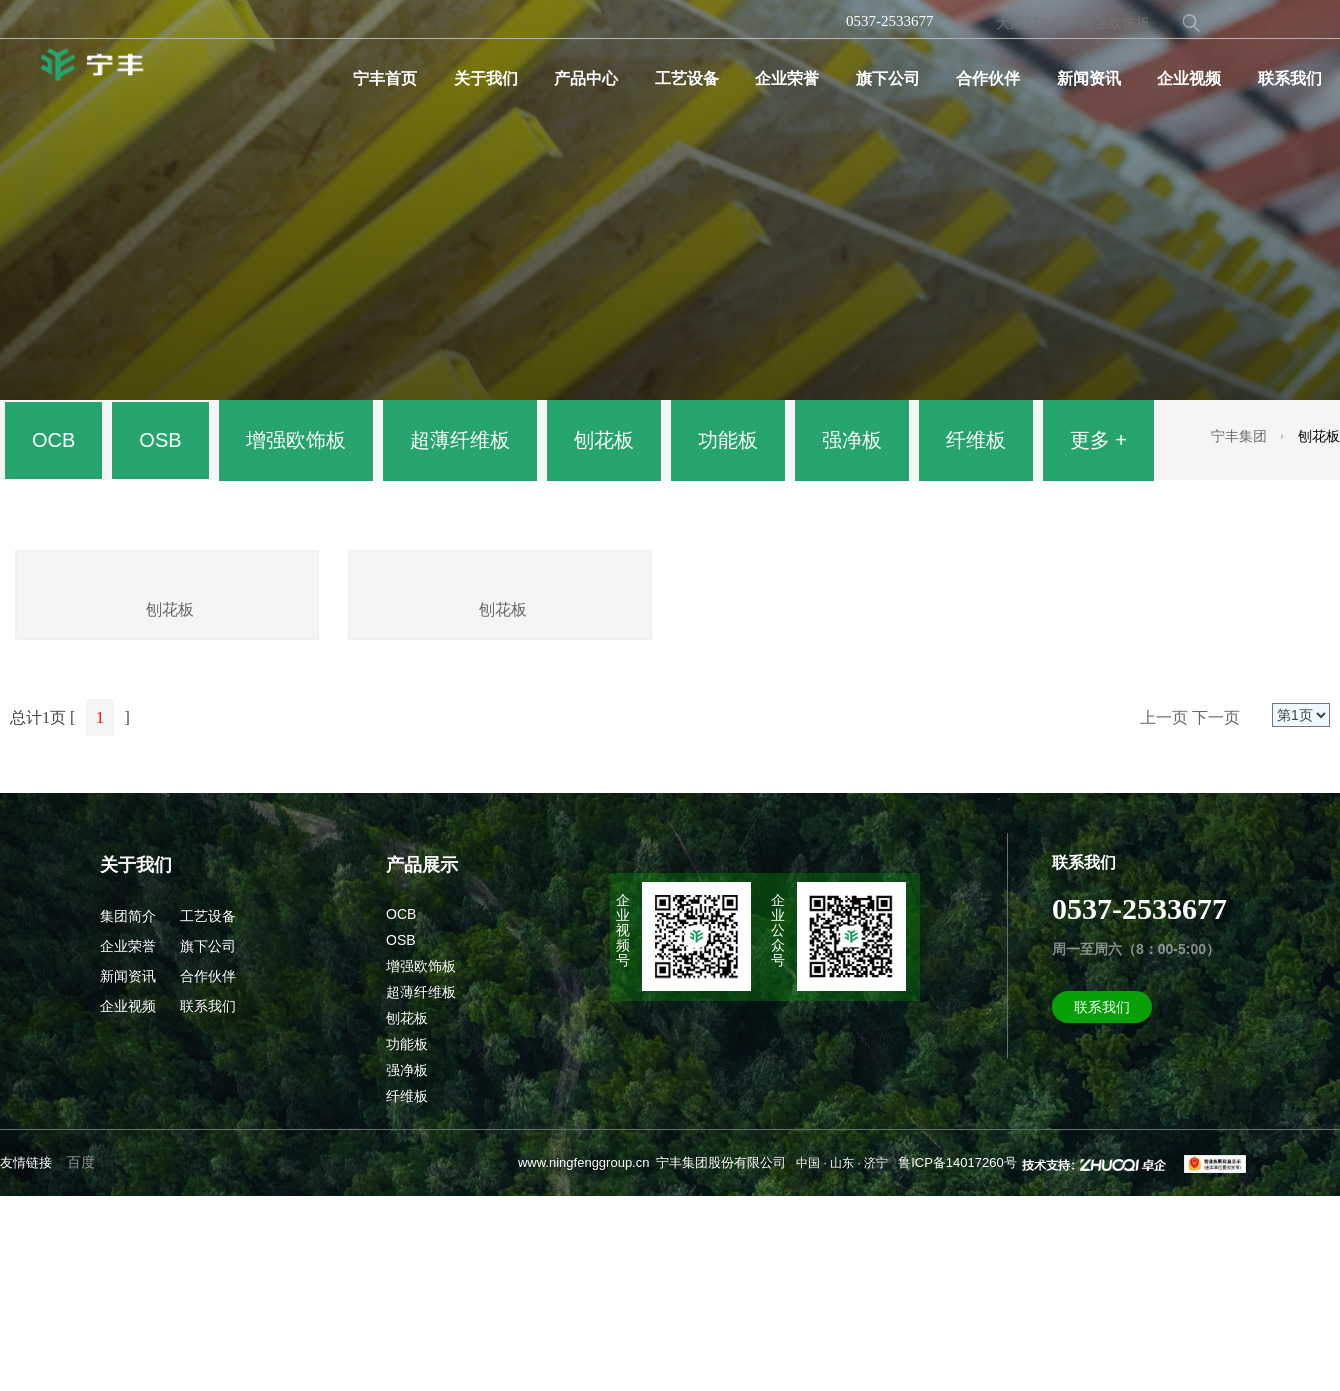  I want to click on 超薄纤维板, so click(460, 440).